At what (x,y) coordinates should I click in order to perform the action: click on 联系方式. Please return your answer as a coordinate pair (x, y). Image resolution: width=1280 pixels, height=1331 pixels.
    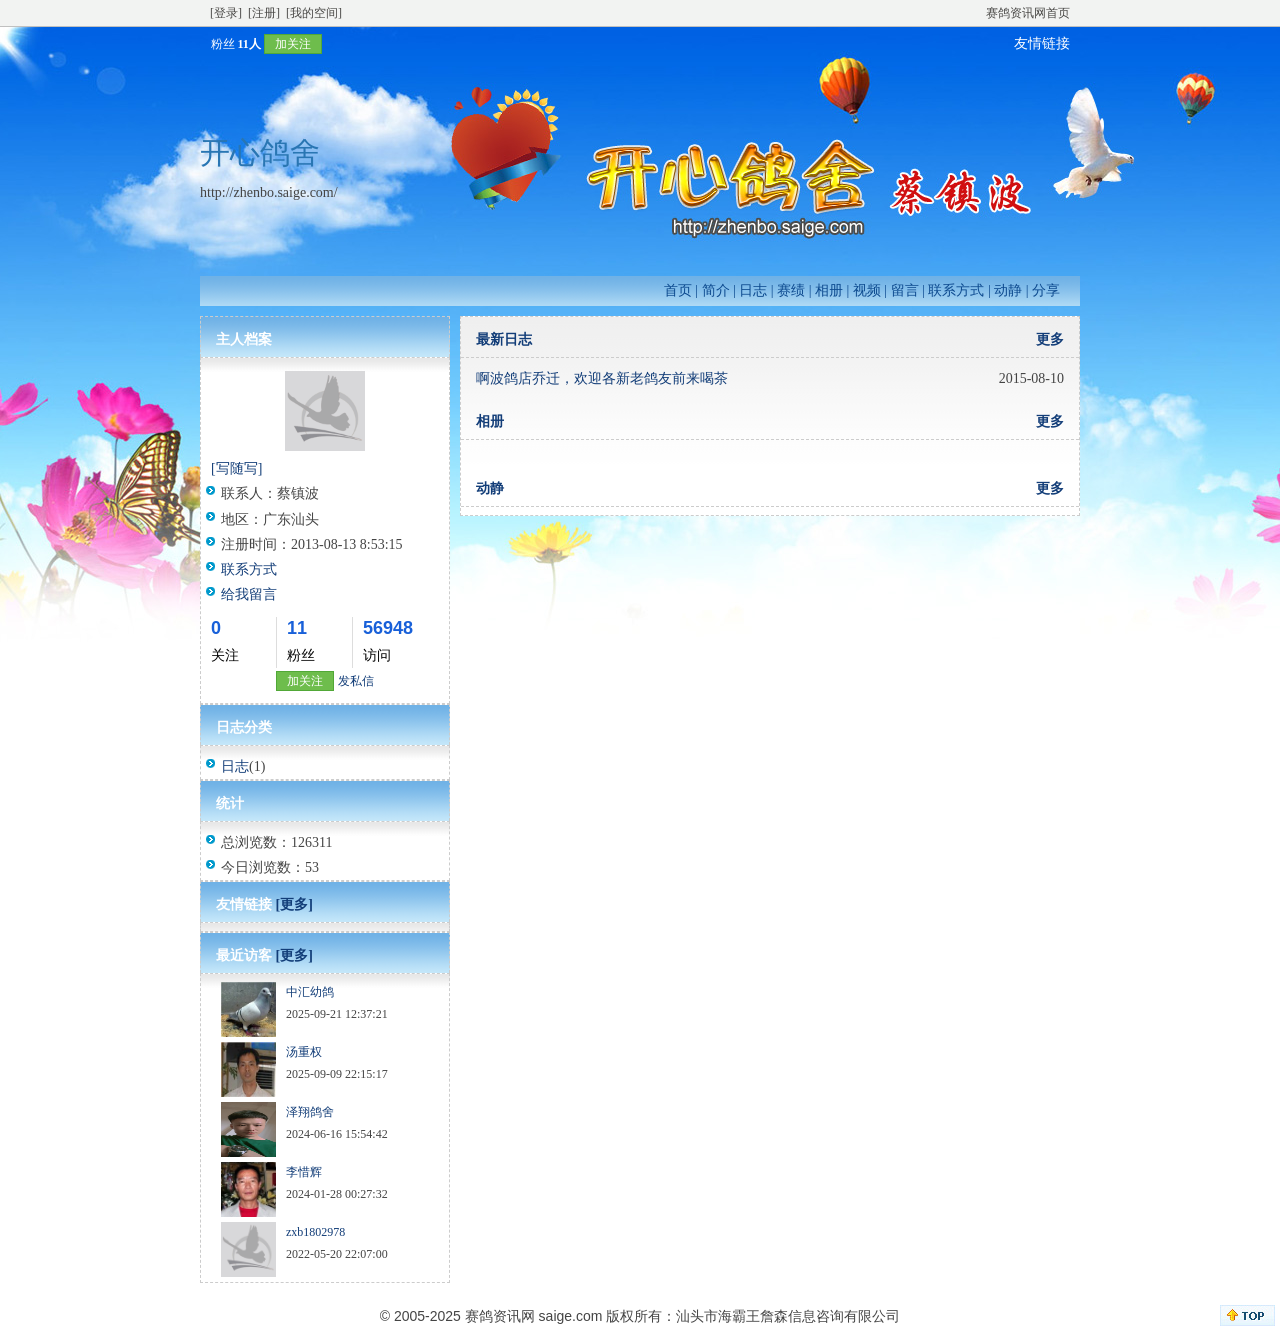
    Looking at the image, I should click on (956, 290).